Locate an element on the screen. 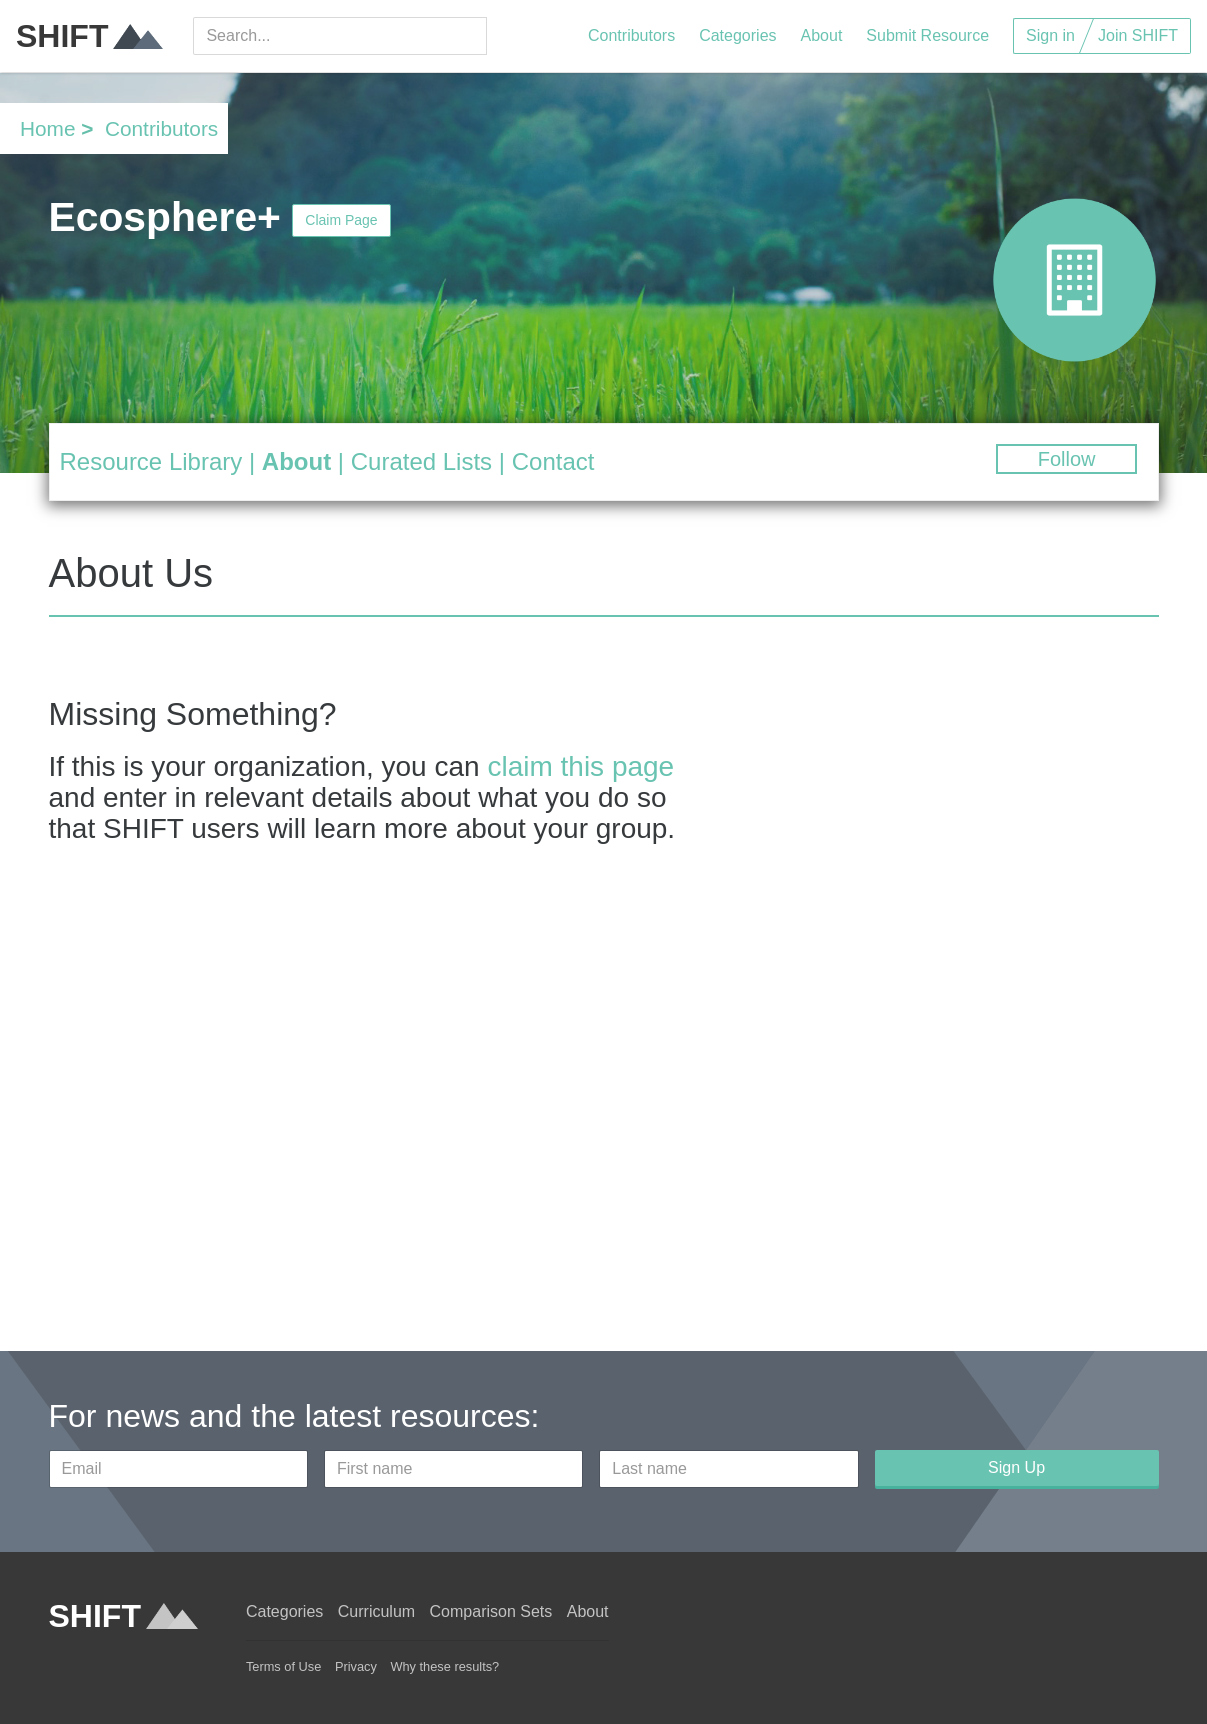 Image resolution: width=1207 pixels, height=1724 pixels. SHIFT is located at coordinates (89, 36).